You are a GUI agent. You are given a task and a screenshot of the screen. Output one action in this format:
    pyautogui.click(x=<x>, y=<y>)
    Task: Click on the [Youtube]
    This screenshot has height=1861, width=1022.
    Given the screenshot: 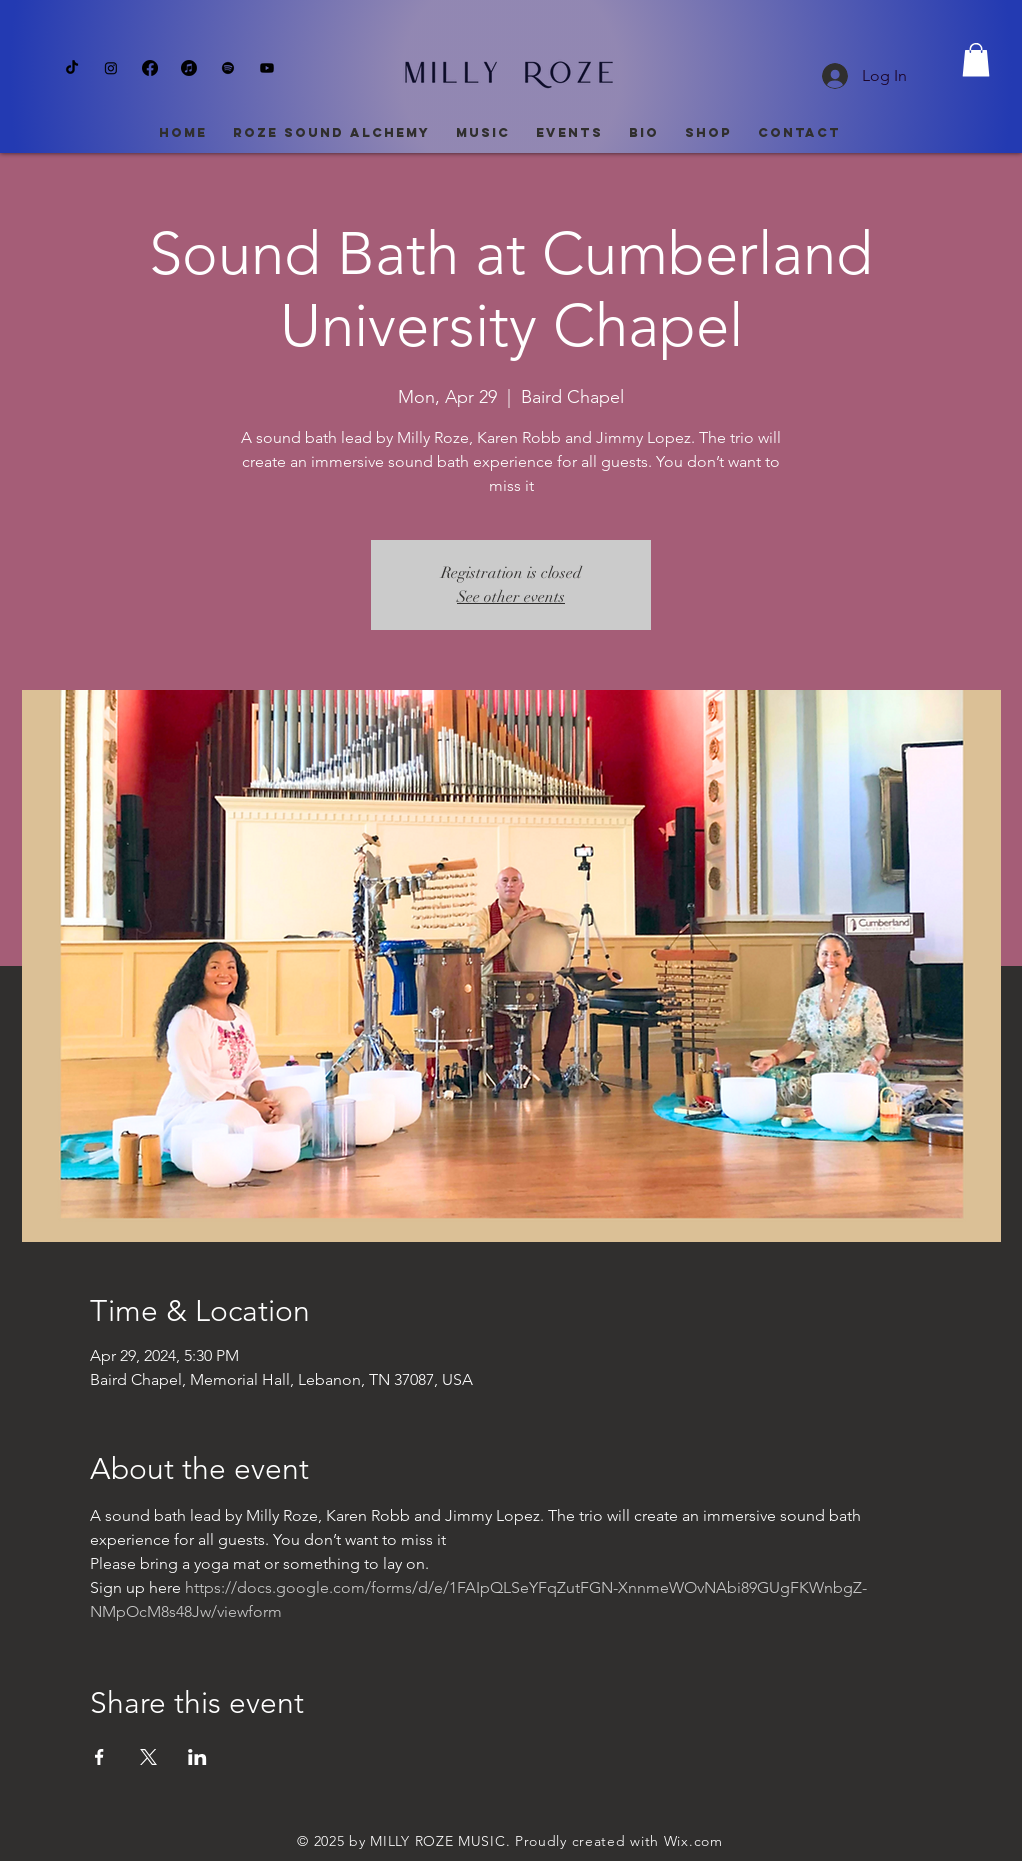 What is the action you would take?
    pyautogui.click(x=267, y=68)
    